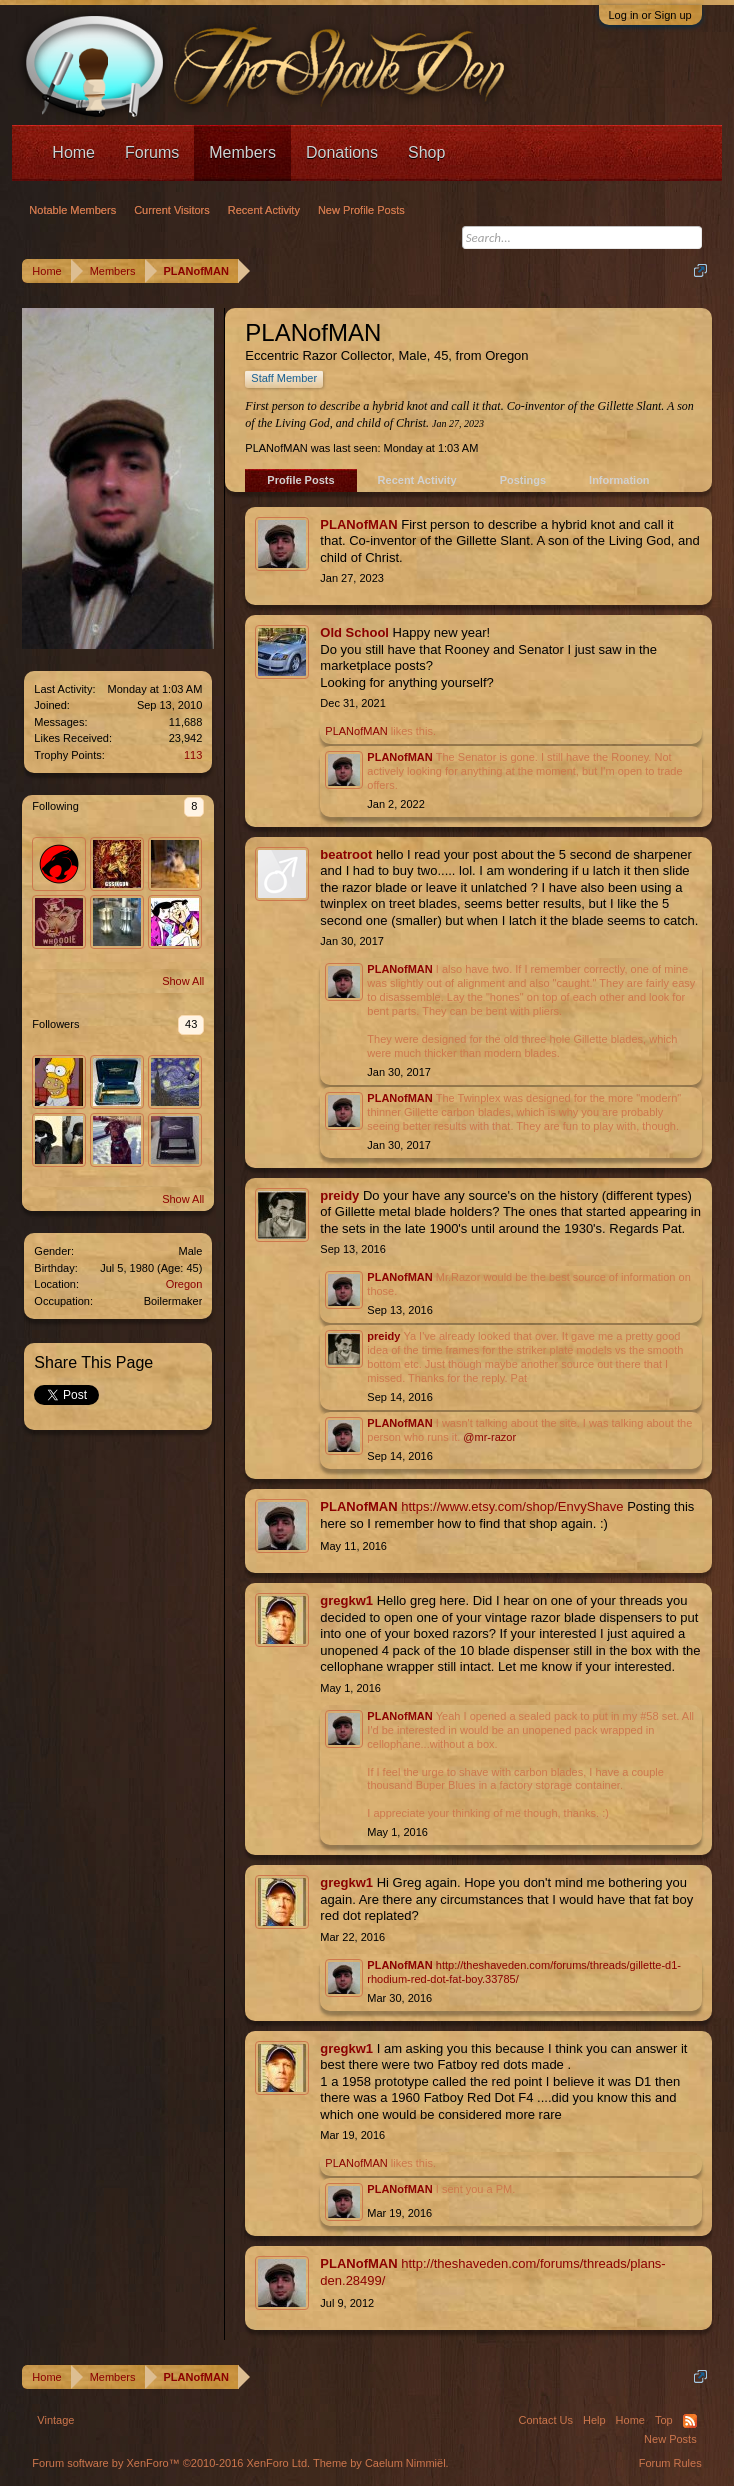 The width and height of the screenshot is (734, 2486). Describe the element at coordinates (171, 2463) in the screenshot. I see `Forum software by XenForo™` at that location.